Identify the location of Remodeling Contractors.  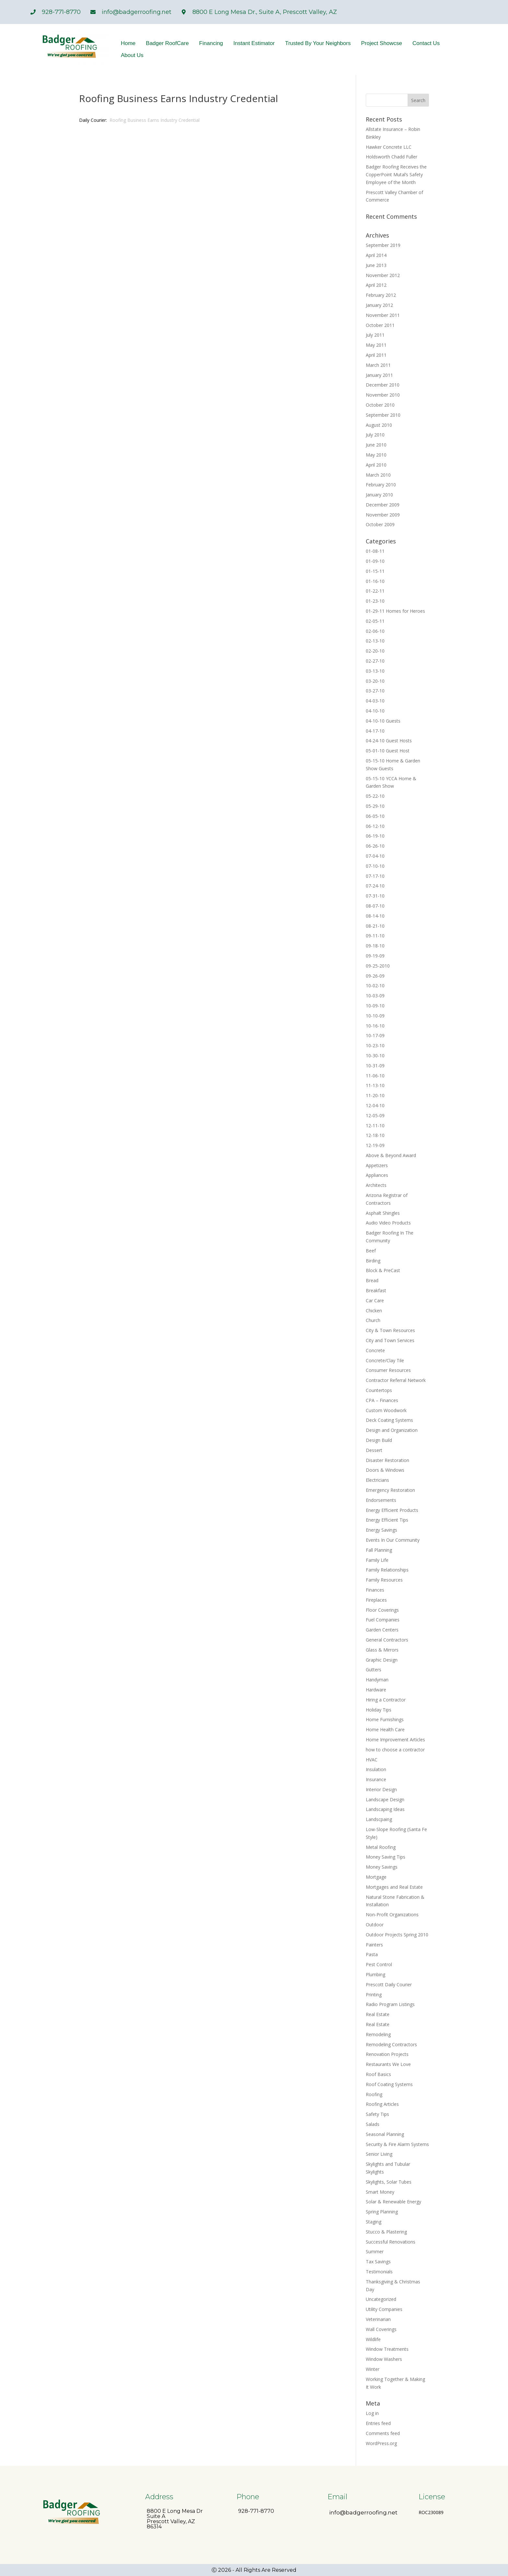
(391, 2044).